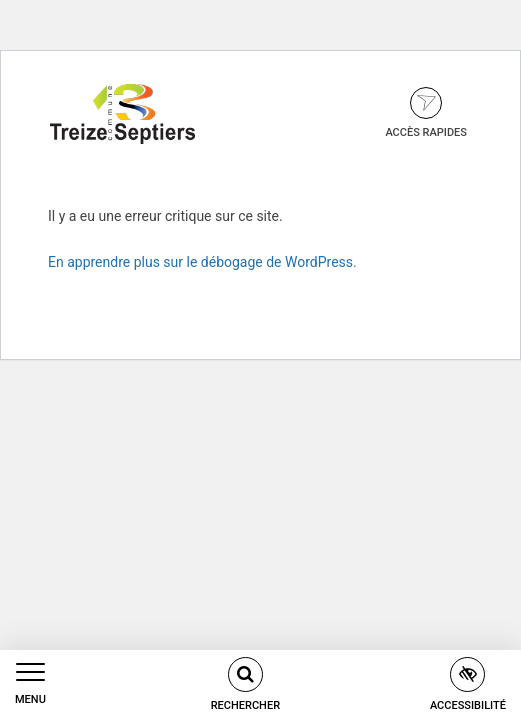  I want to click on En apprendre plus sur le débogage de WordPress., so click(202, 262).